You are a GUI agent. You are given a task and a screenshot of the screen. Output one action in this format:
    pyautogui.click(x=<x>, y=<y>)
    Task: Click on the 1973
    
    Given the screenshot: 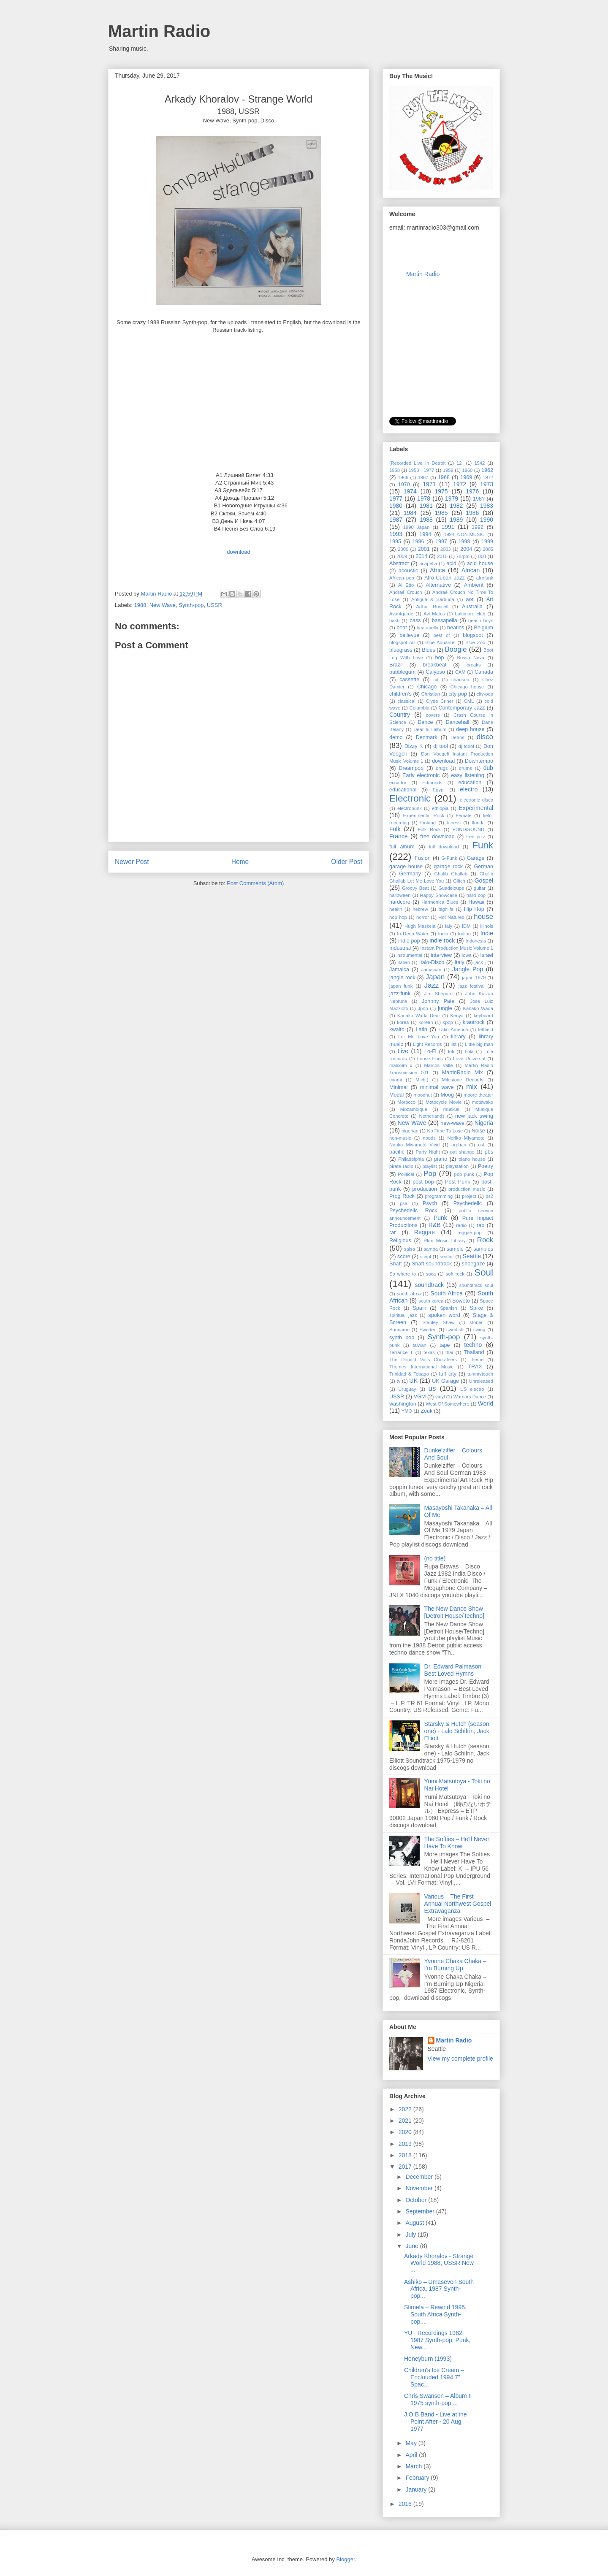 What is the action you would take?
    pyautogui.click(x=486, y=484)
    